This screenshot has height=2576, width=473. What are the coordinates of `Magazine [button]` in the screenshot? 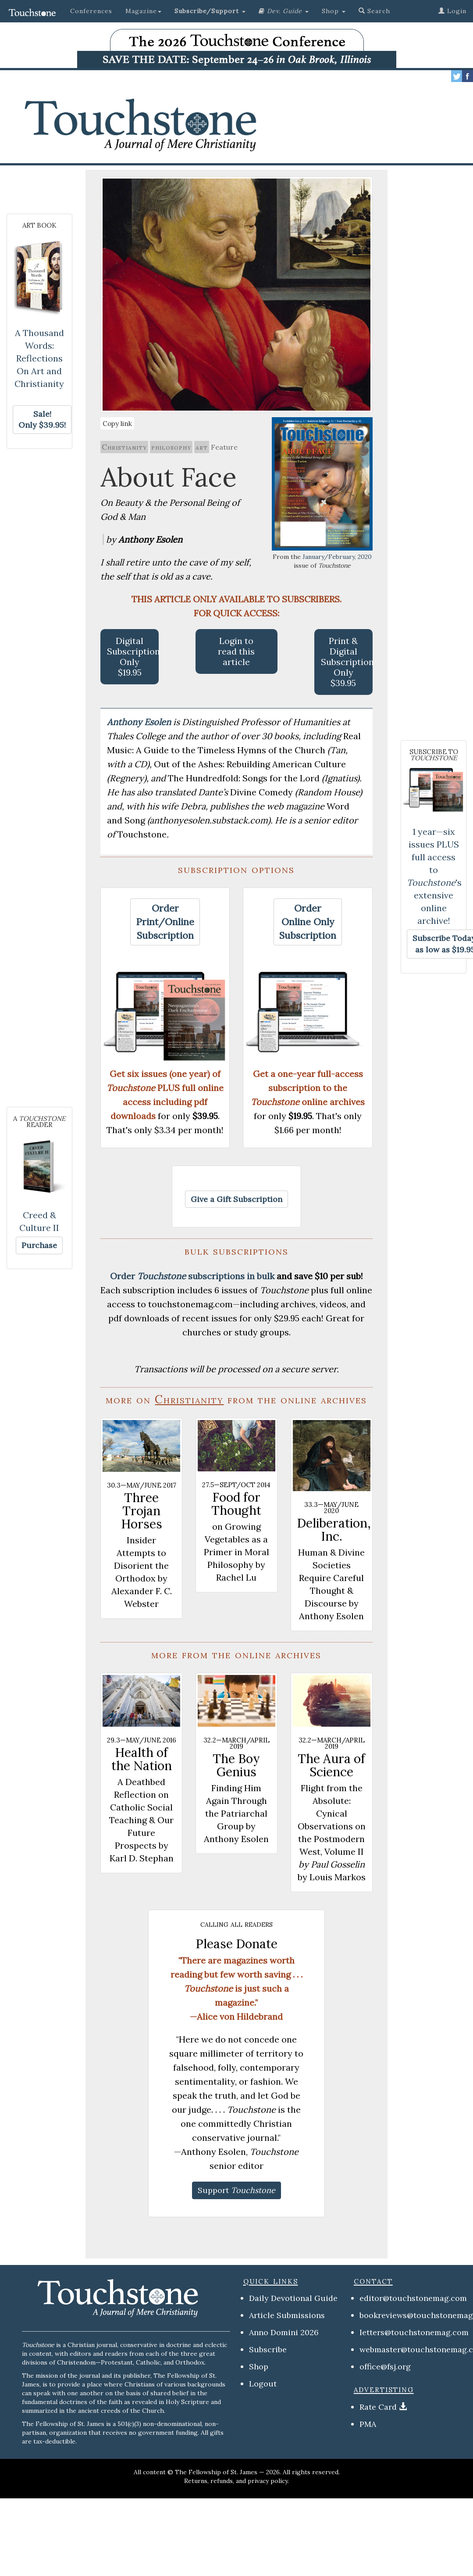 It's located at (143, 11).